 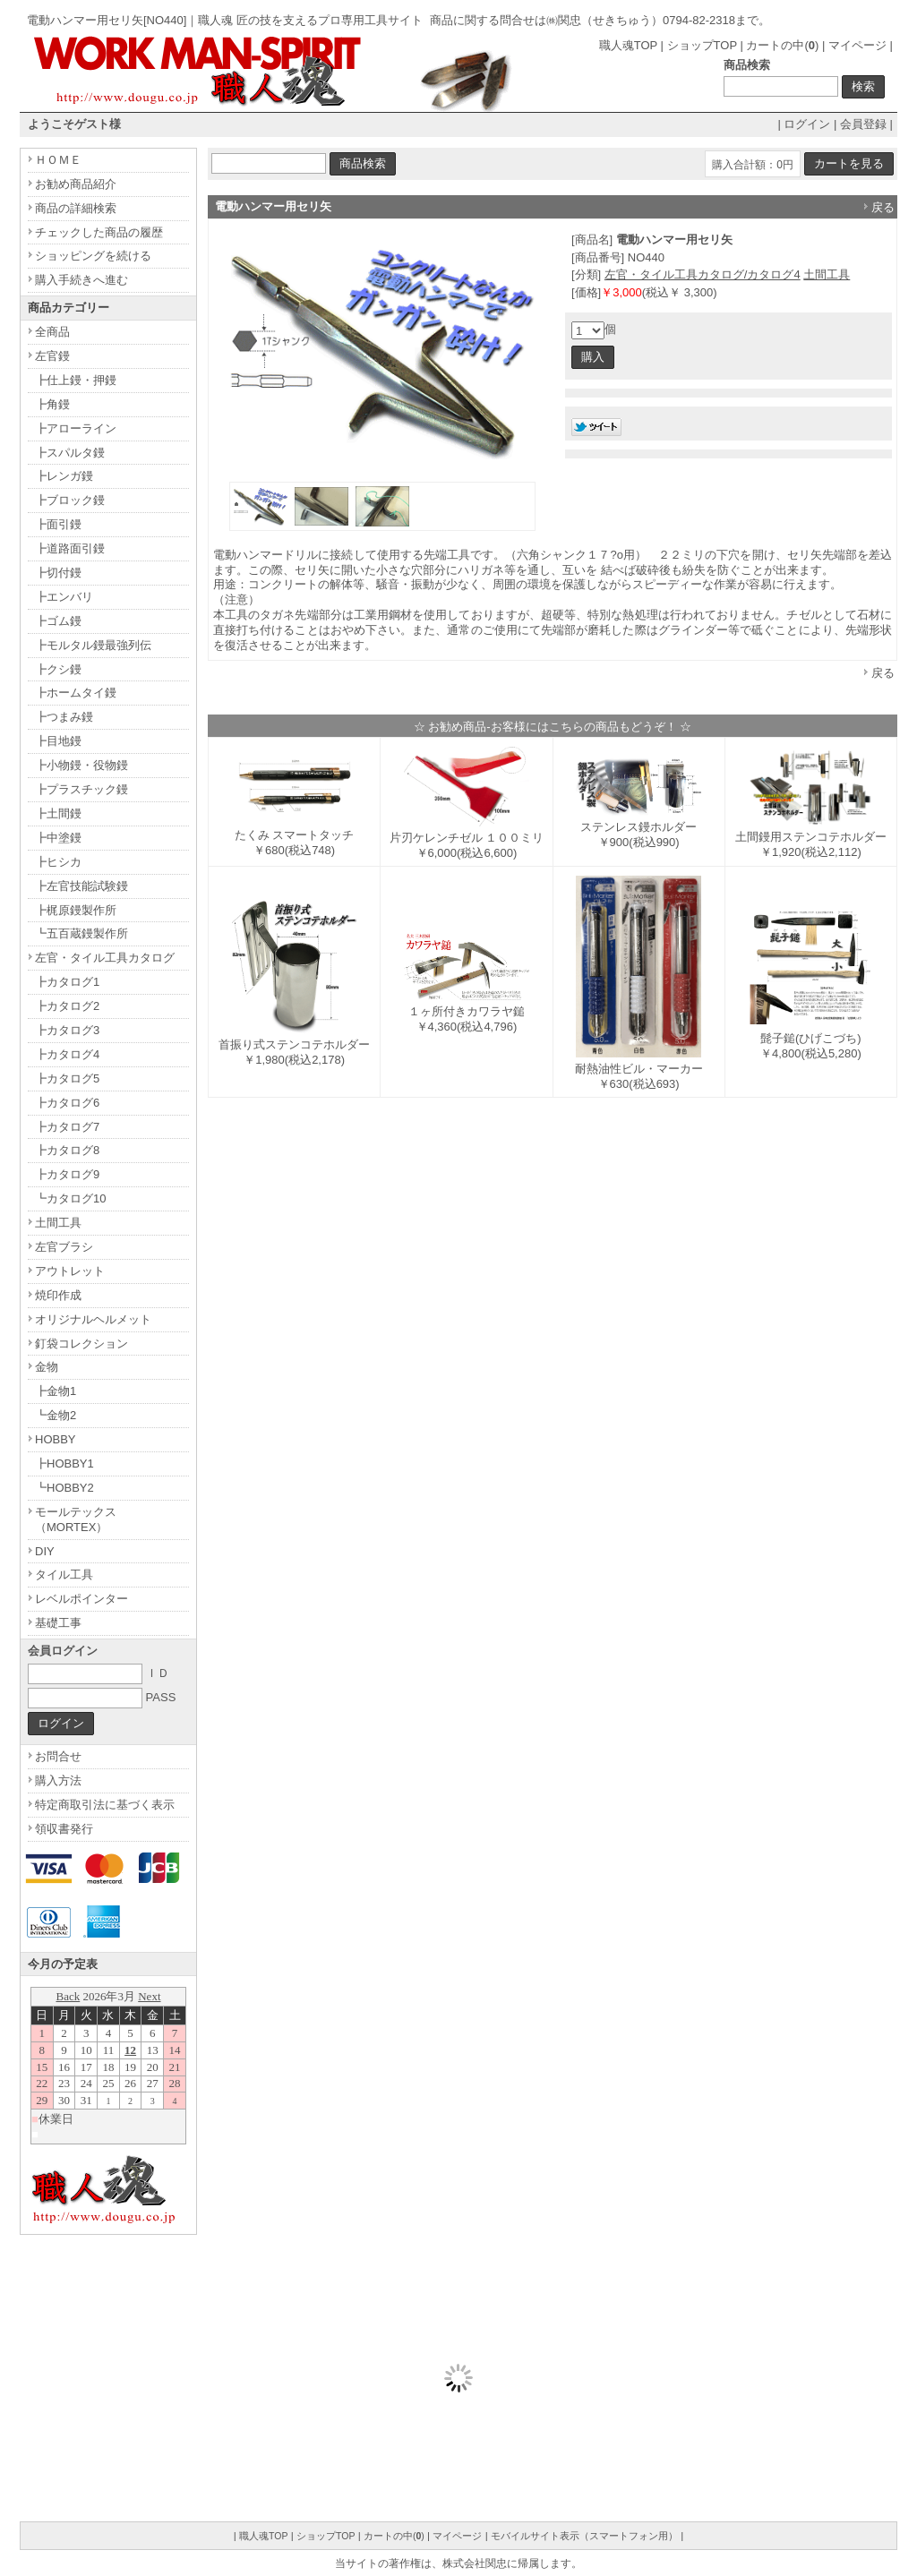 What do you see at coordinates (58, 669) in the screenshot?
I see `┣クシ鏝` at bounding box center [58, 669].